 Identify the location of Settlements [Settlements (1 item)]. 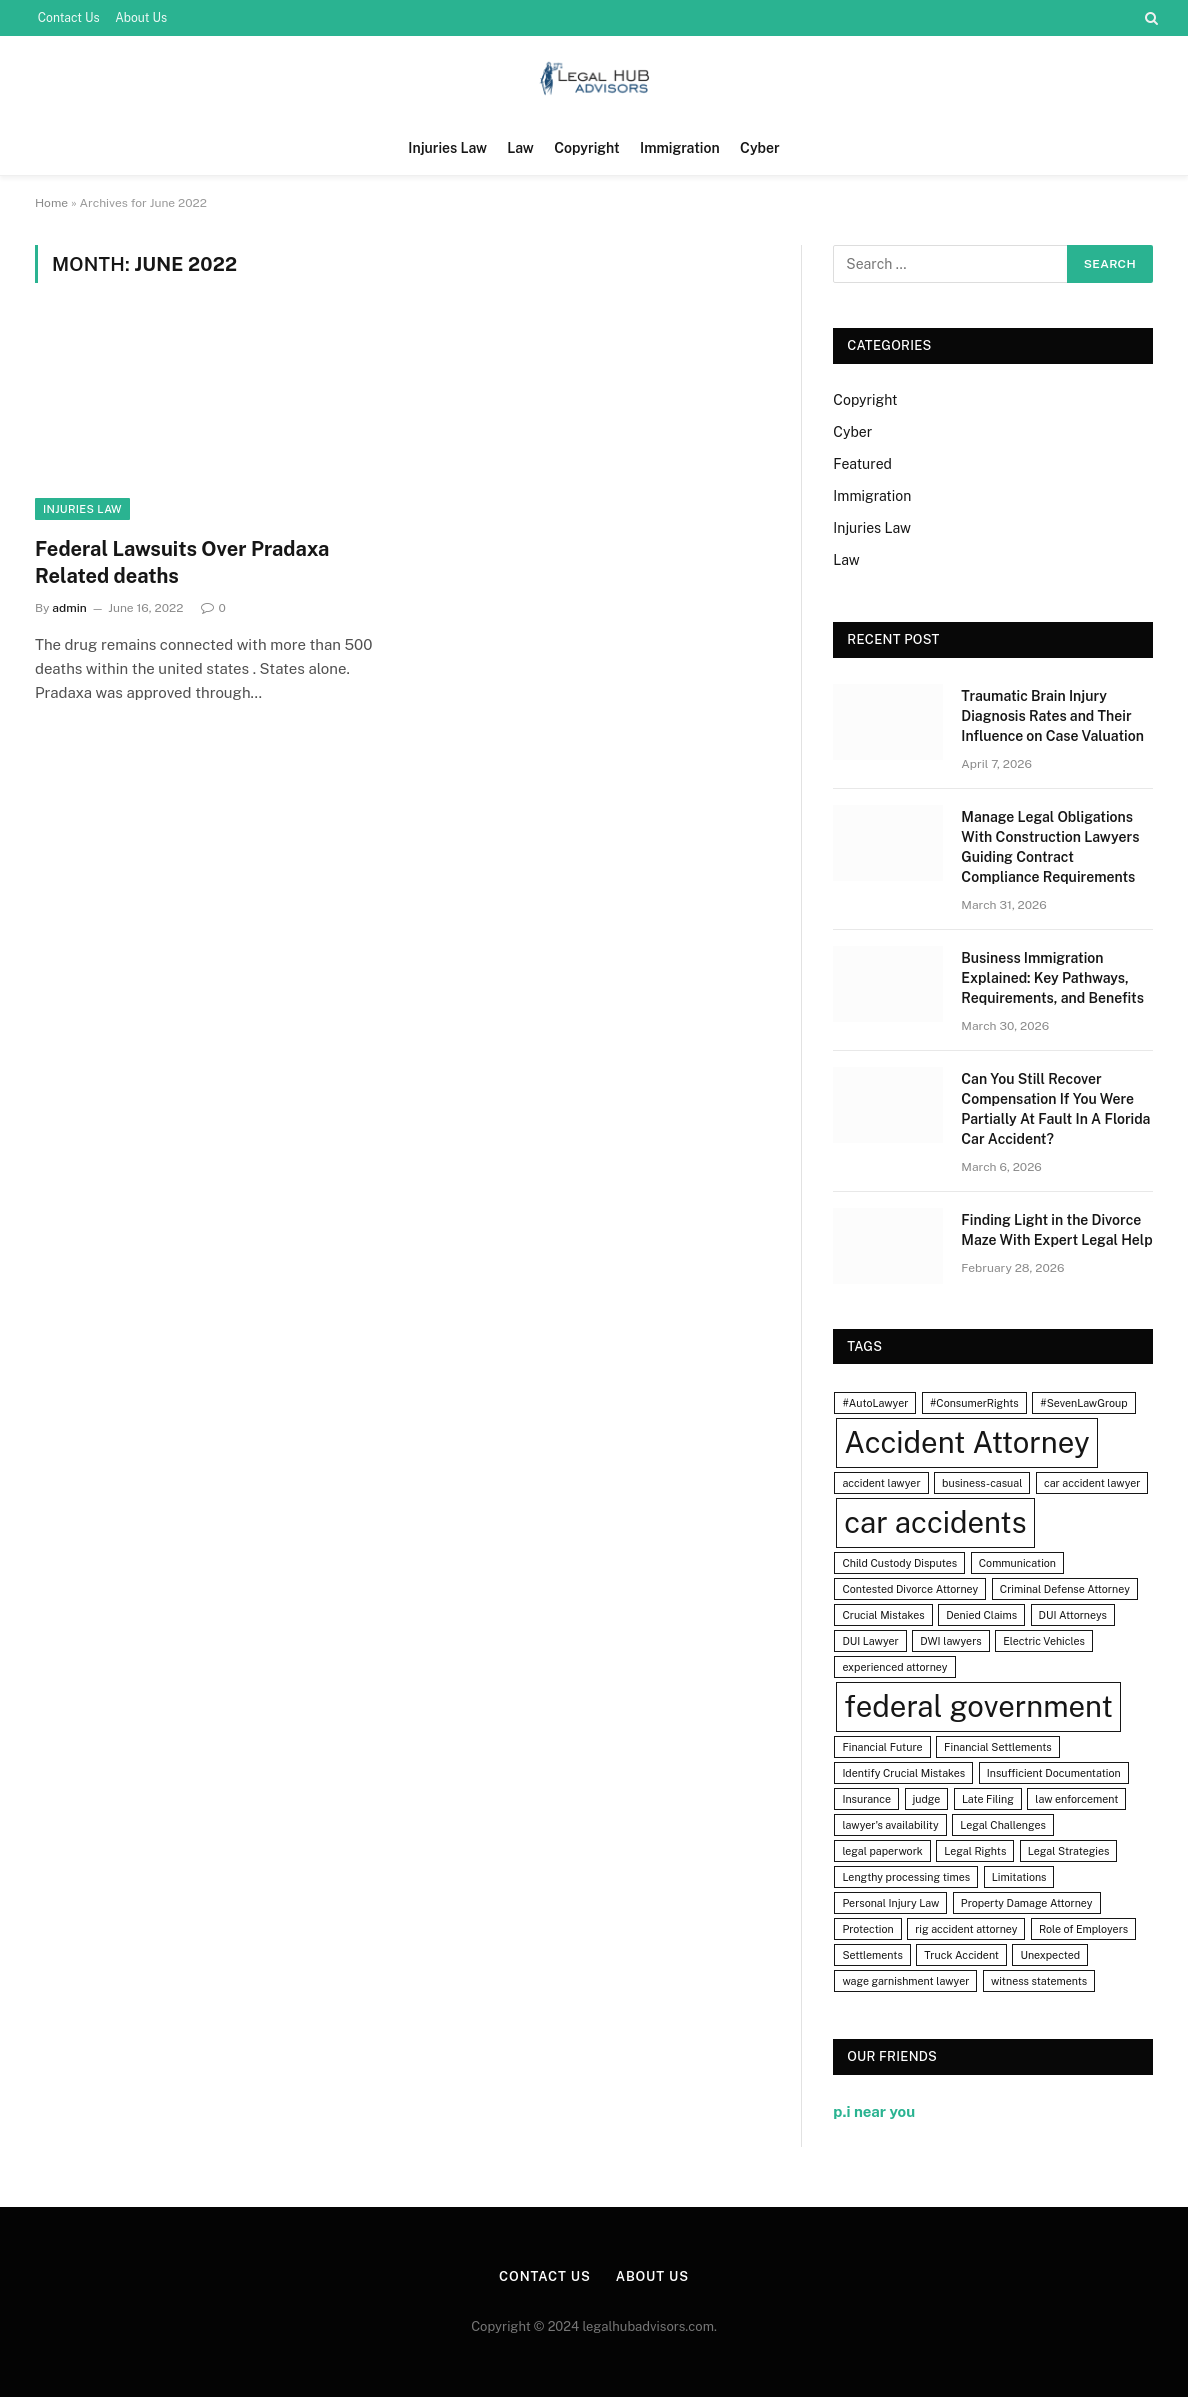
(872, 1955).